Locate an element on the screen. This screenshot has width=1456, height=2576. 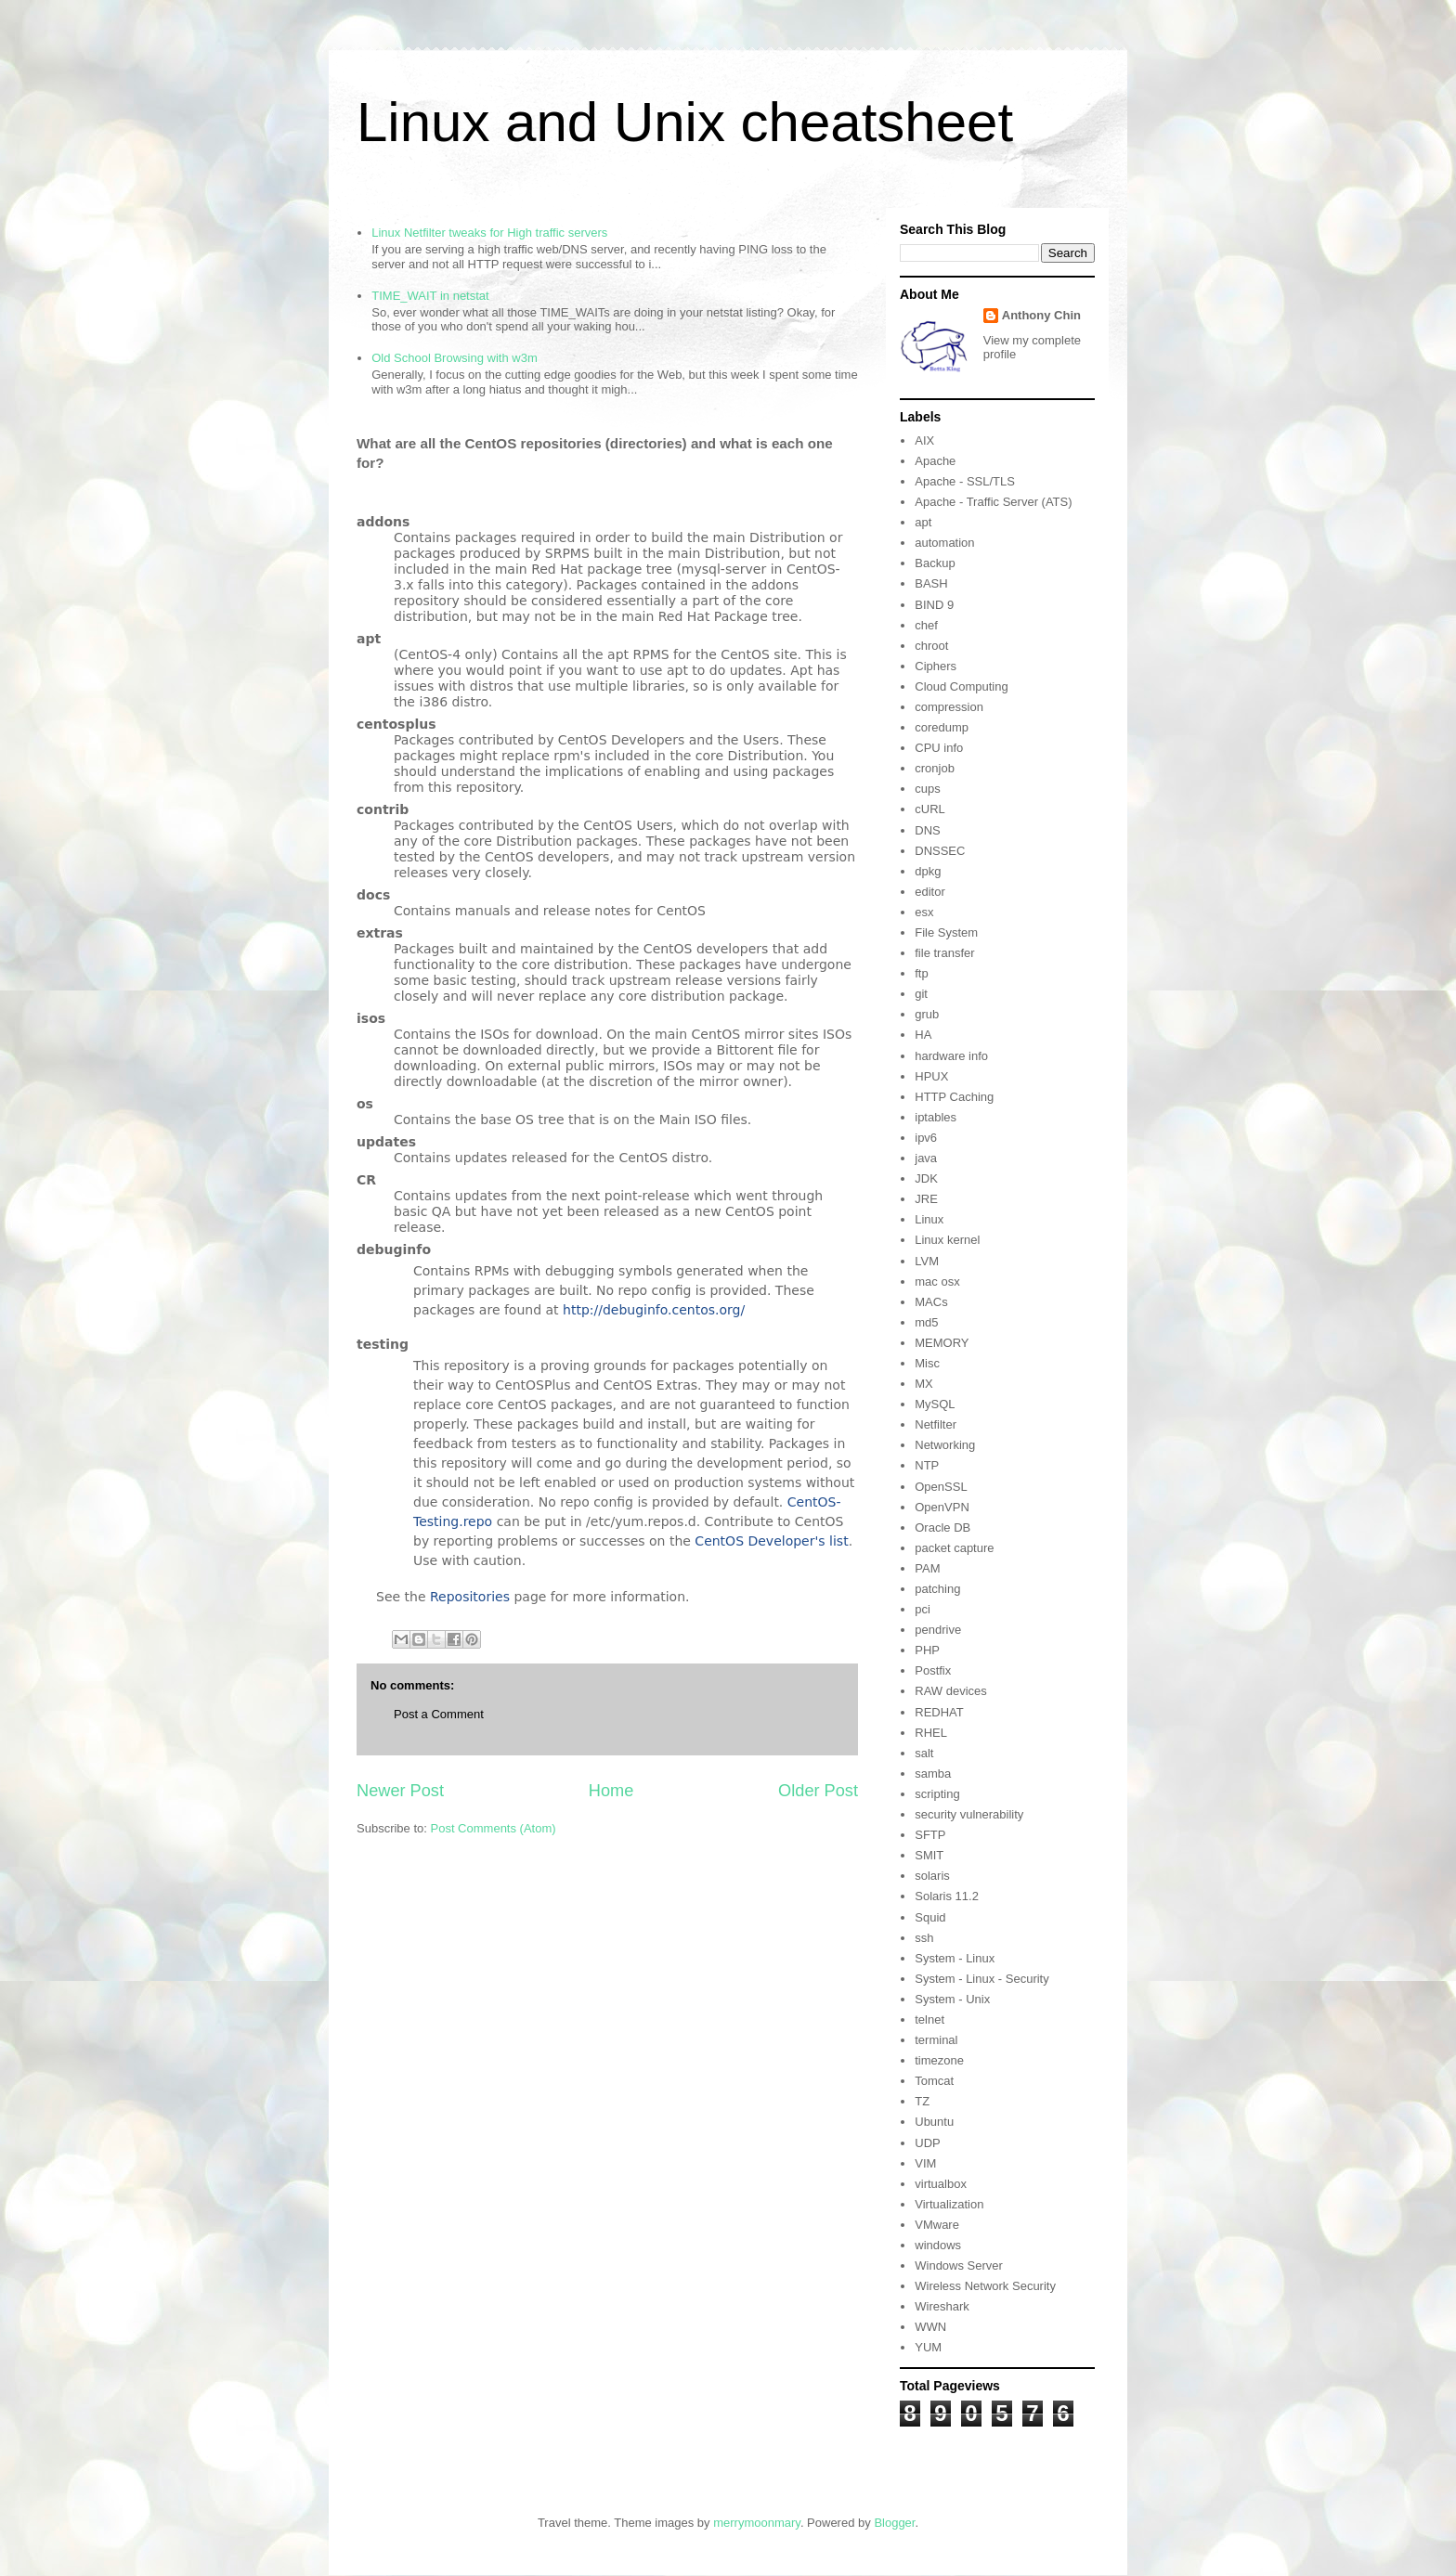
mac osx is located at coordinates (937, 1281).